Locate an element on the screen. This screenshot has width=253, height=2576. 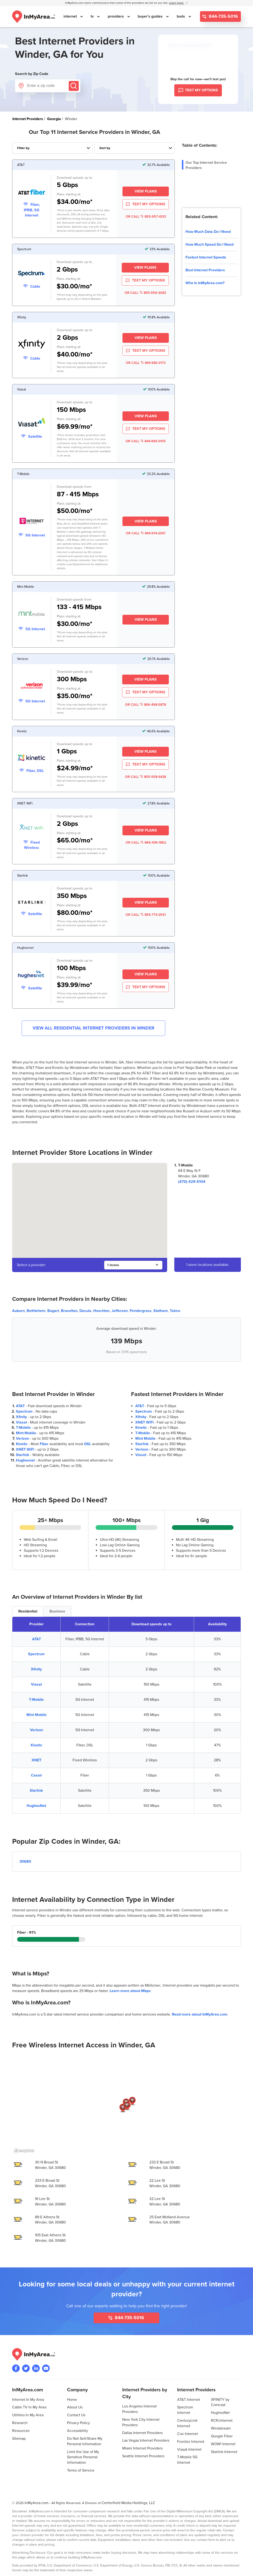
Viasat Internet is located at coordinates (189, 2449).